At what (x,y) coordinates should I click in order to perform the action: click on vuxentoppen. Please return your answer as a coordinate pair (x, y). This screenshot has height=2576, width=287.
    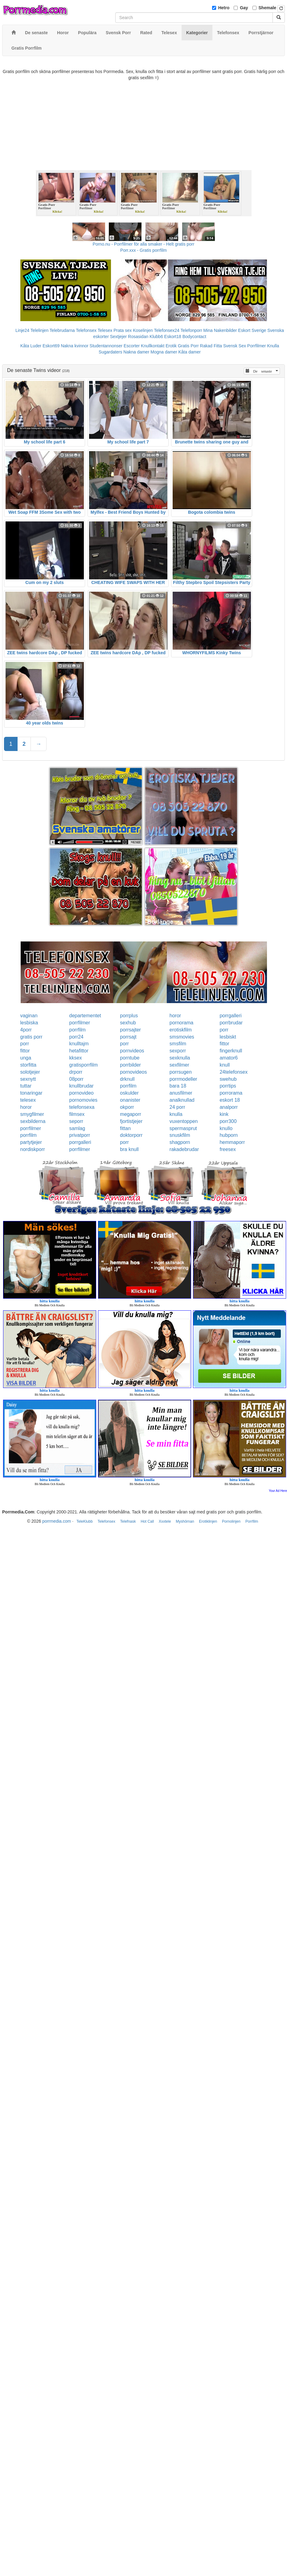
    Looking at the image, I should click on (184, 1121).